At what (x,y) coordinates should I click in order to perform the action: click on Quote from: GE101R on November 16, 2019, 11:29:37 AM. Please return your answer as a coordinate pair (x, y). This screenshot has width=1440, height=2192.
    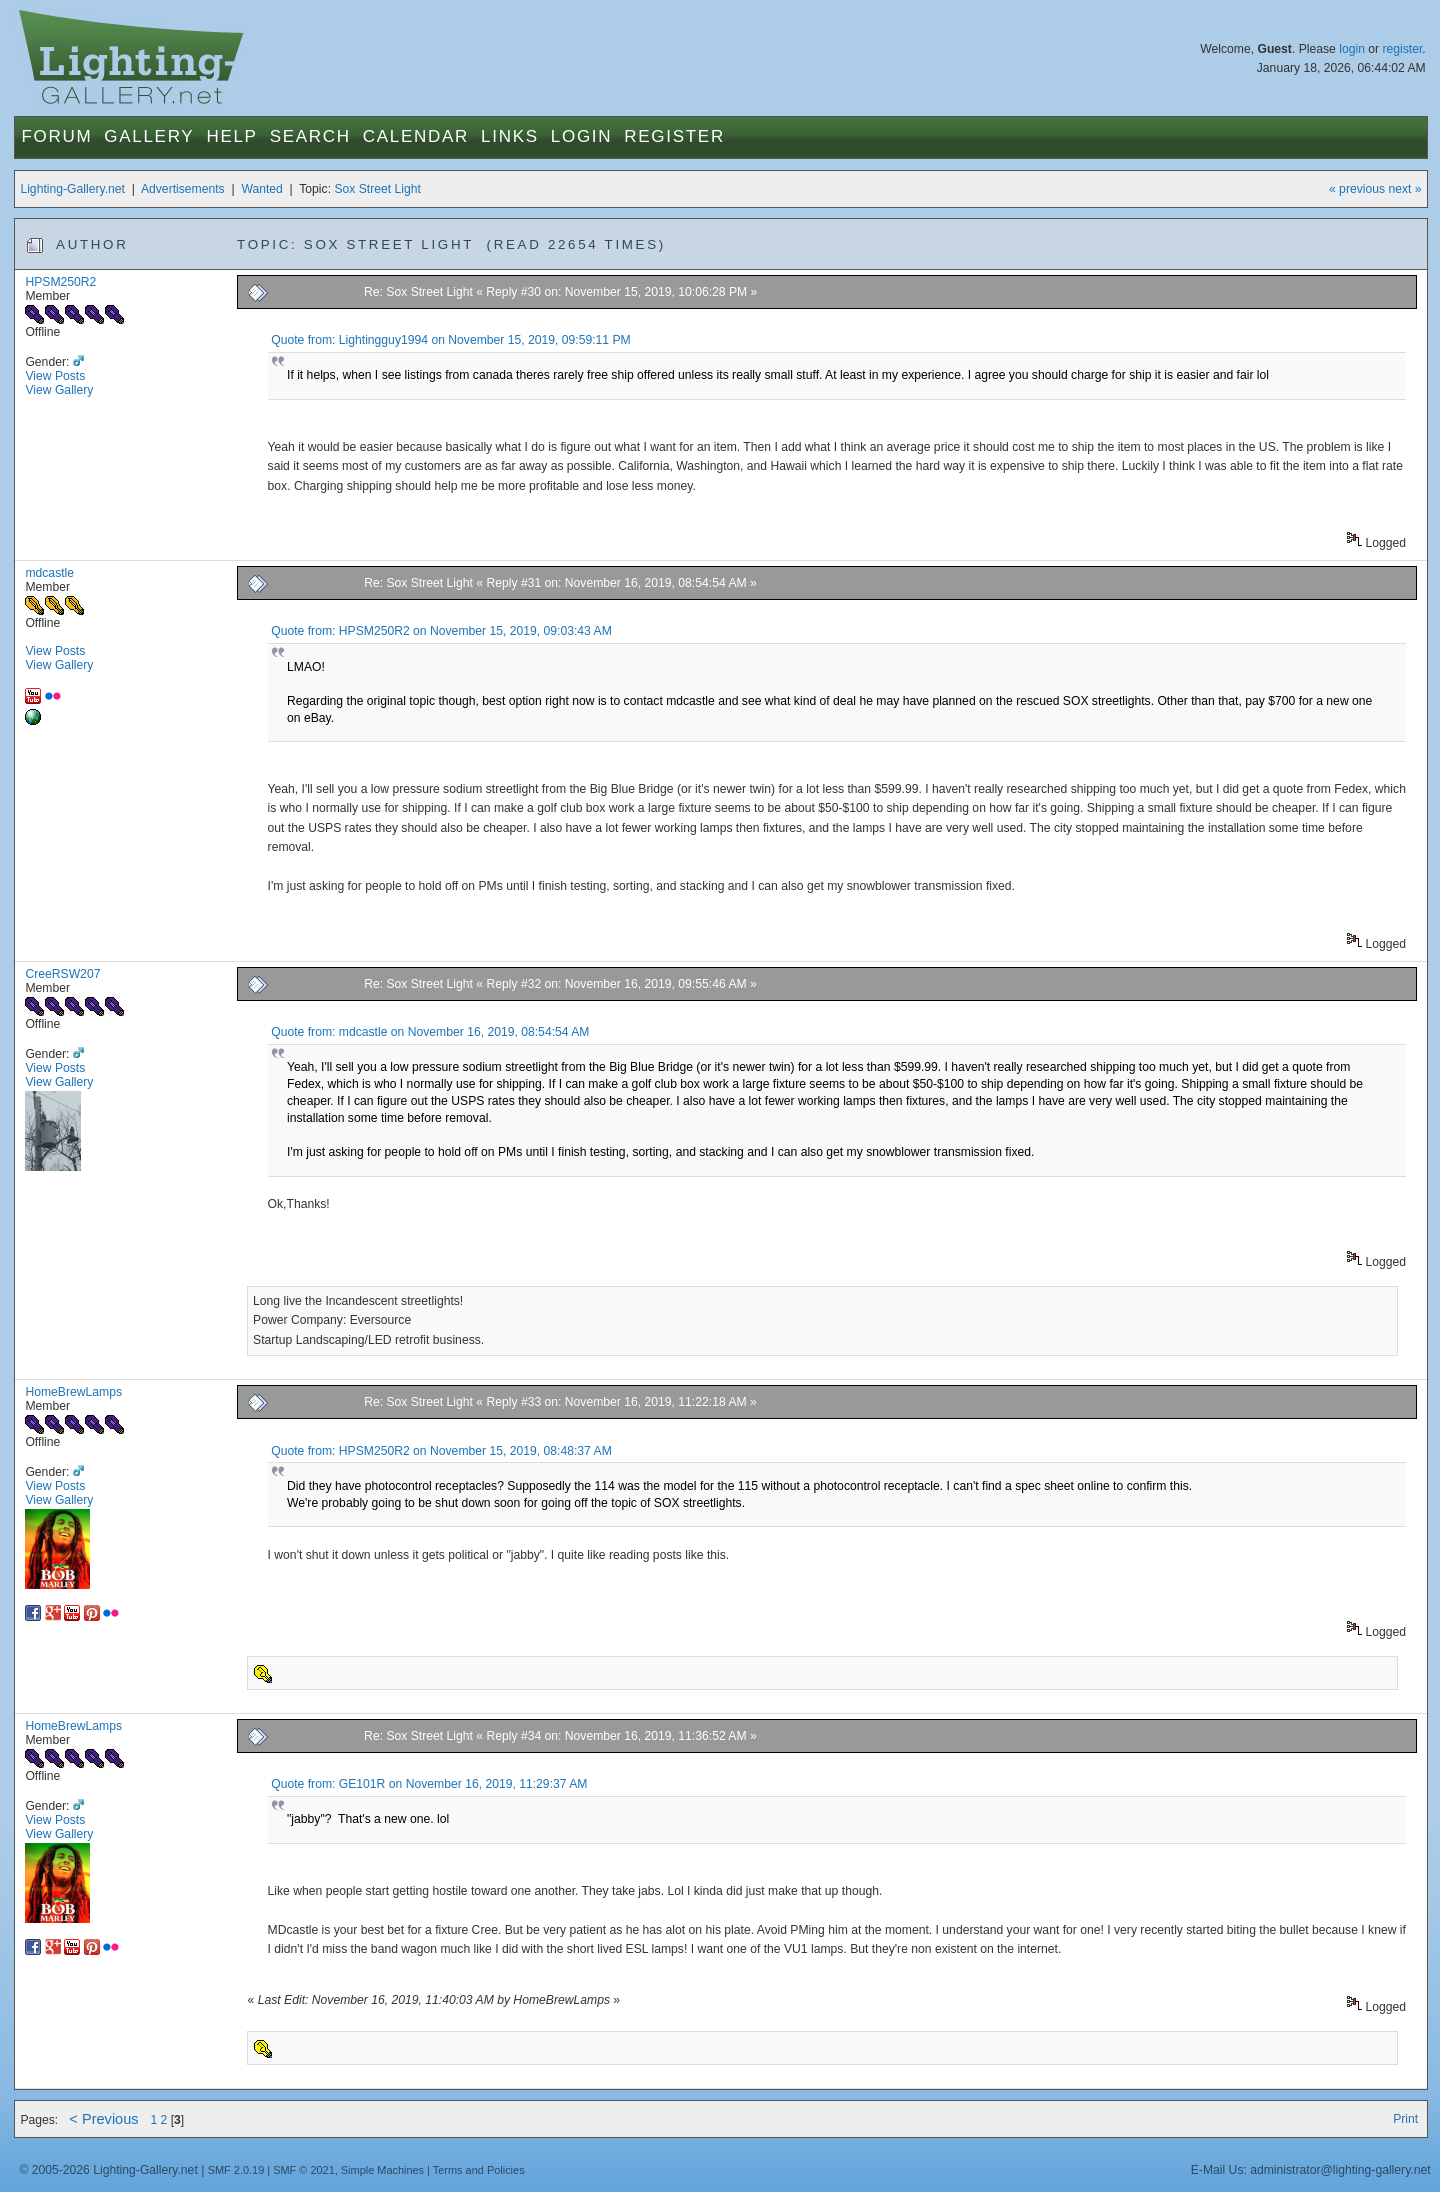
    Looking at the image, I should click on (429, 1784).